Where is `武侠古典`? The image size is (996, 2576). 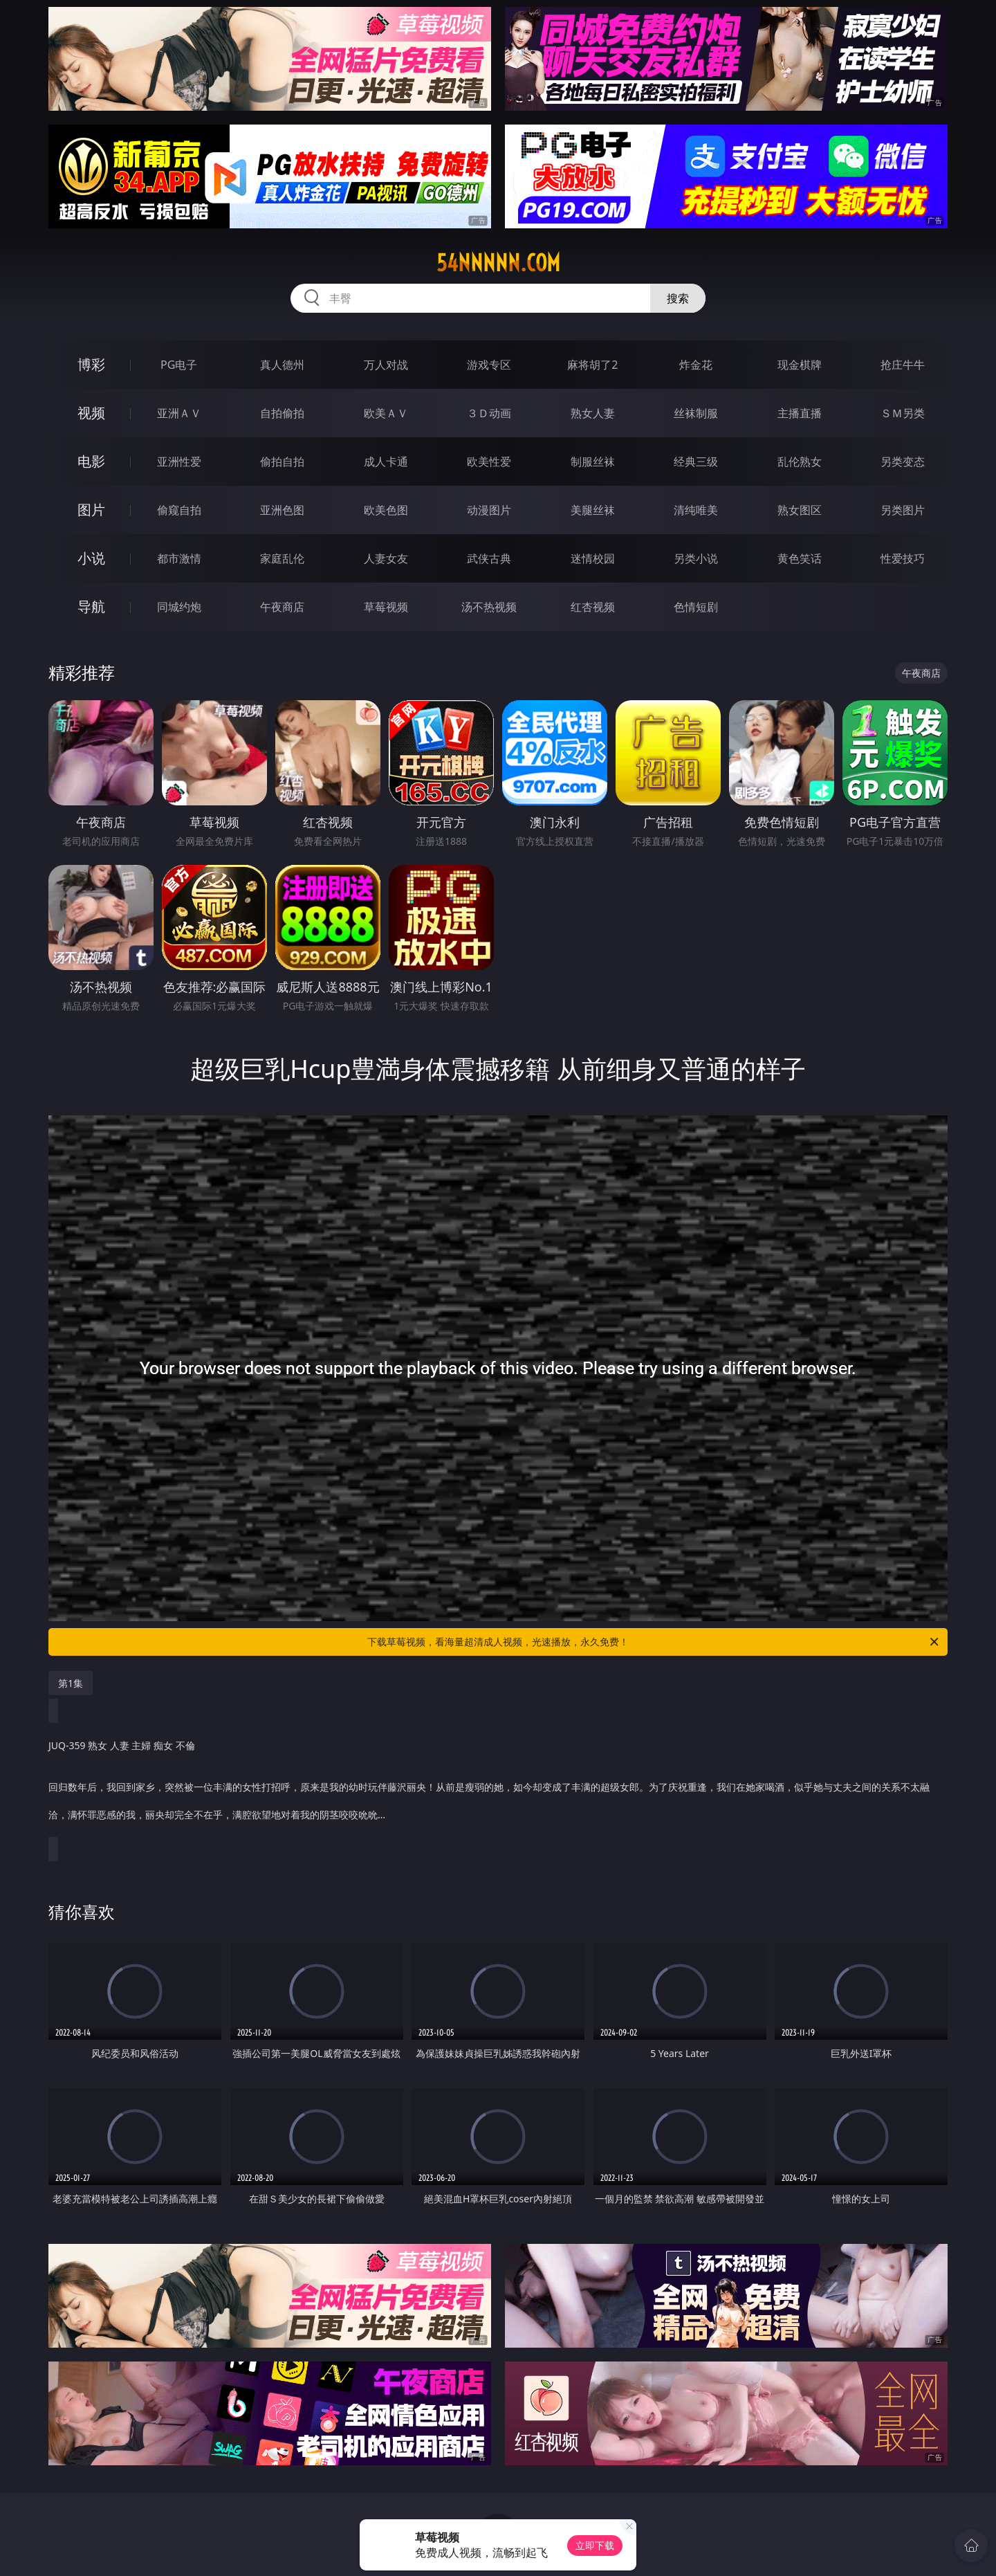 武侠古典 is located at coordinates (489, 558).